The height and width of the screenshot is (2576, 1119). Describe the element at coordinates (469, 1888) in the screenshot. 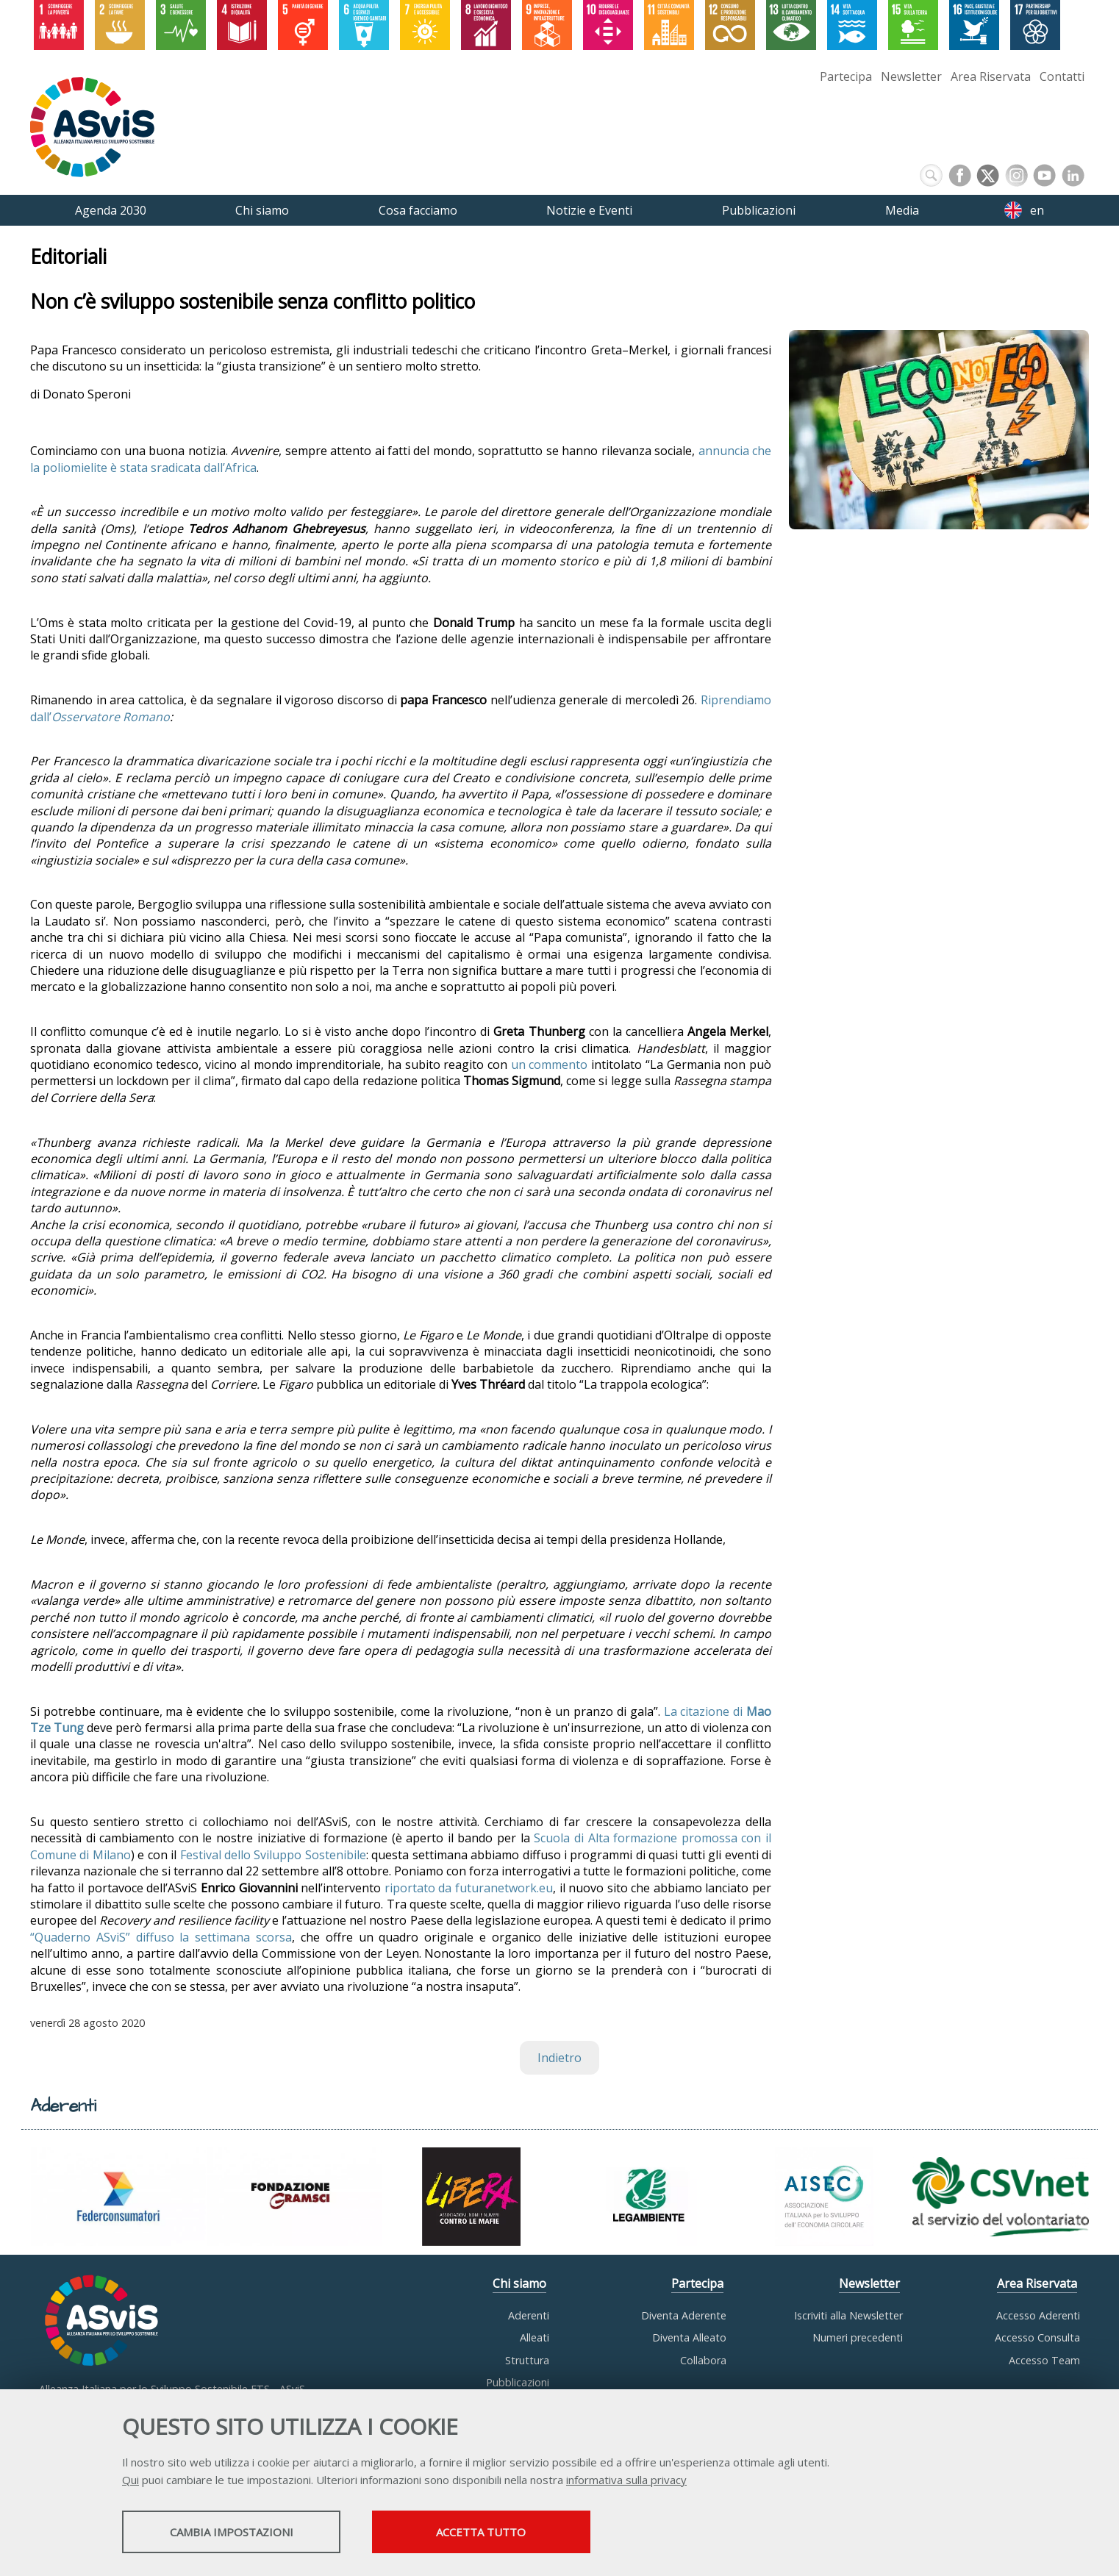

I see `riportato da futuranetwork.eu` at that location.